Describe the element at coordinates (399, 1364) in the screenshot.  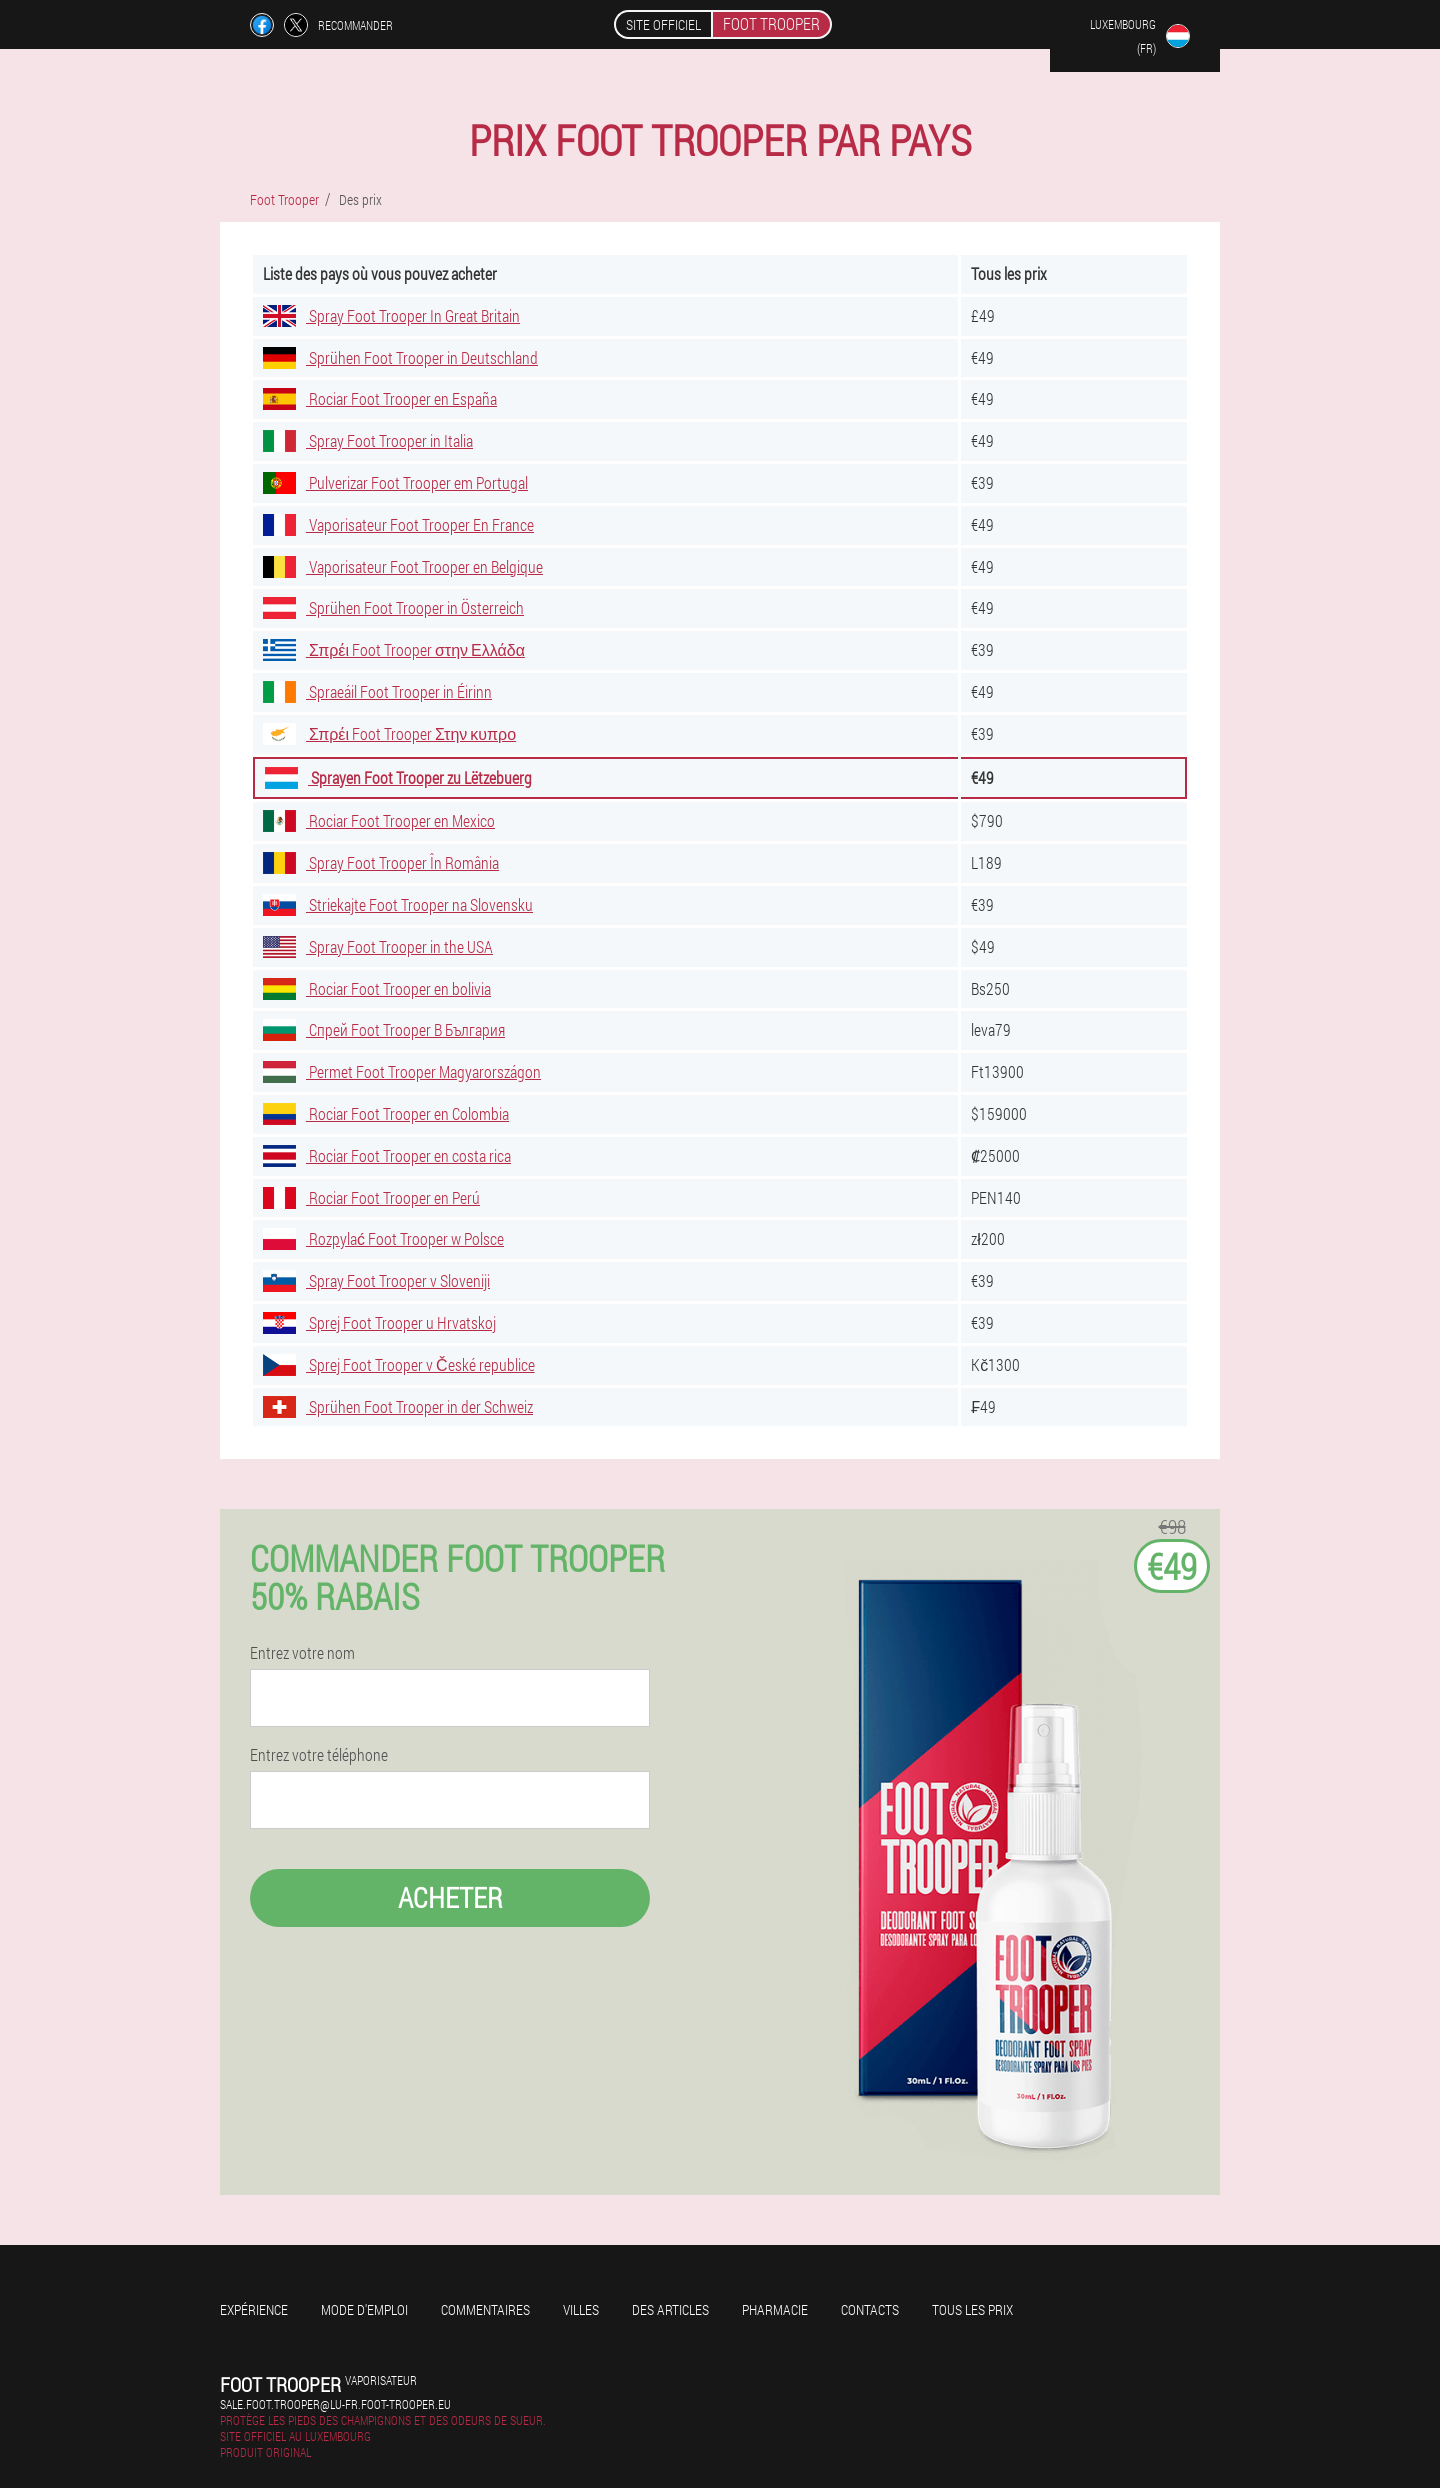
I see `Sprej Foot Trooper v České republice` at that location.